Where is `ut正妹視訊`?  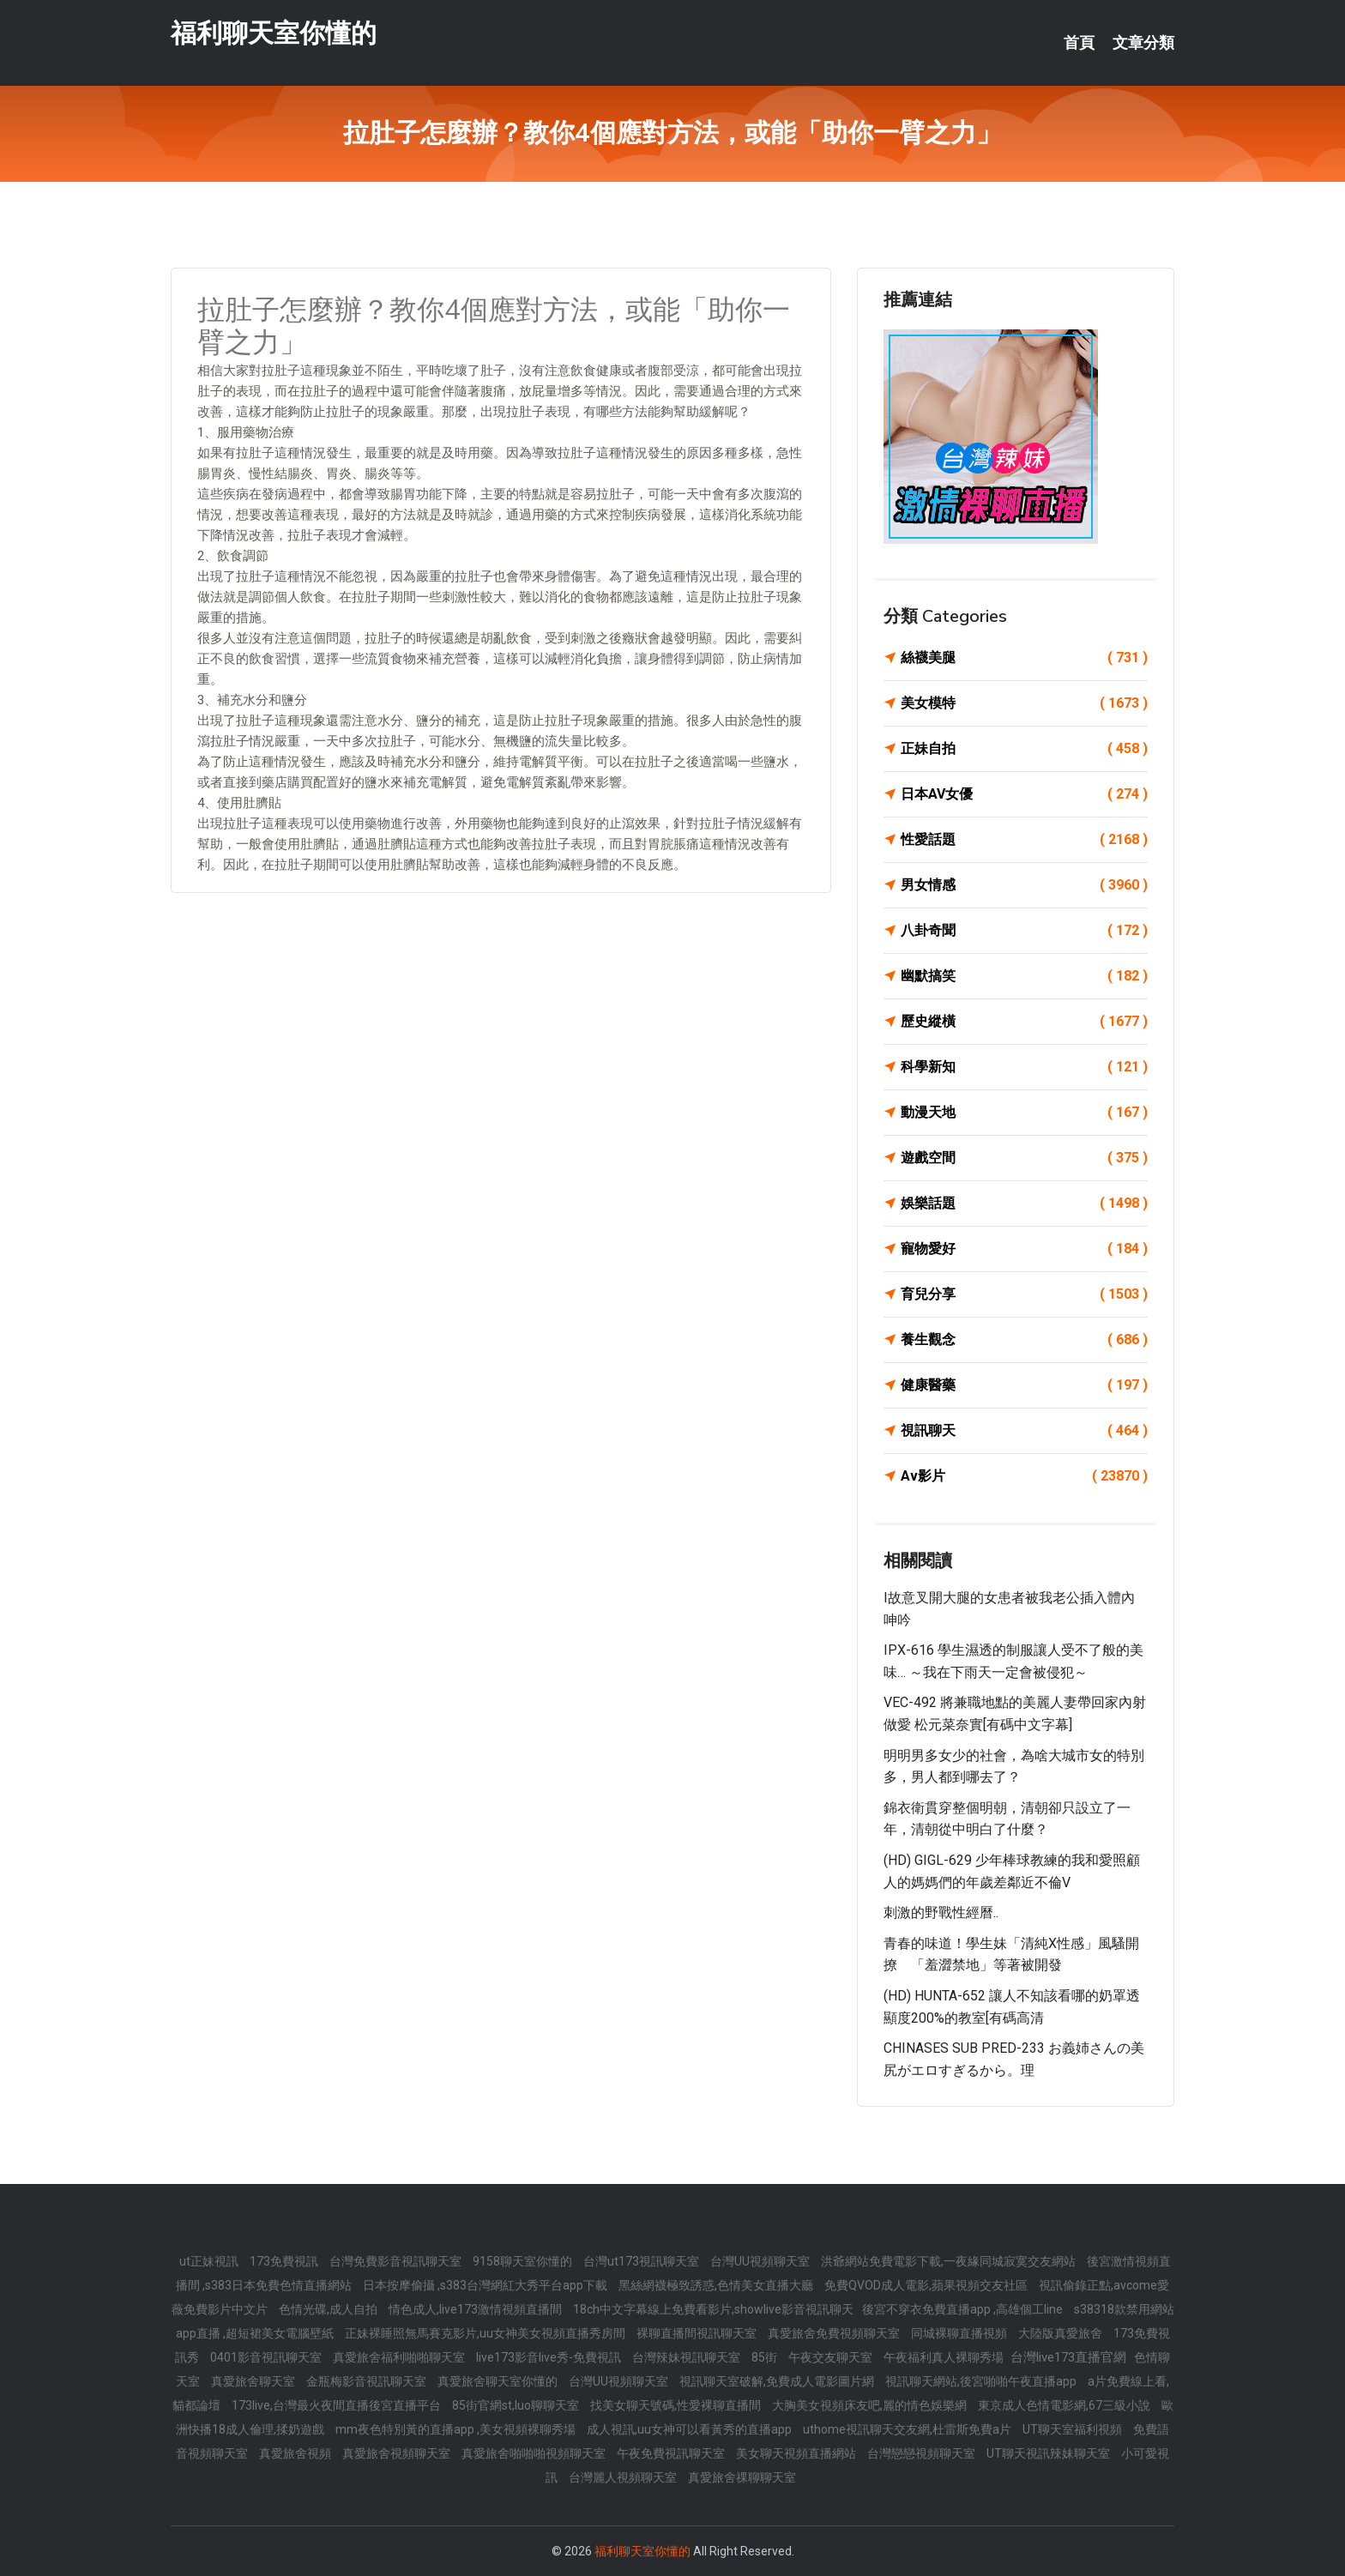
ut正妹視訊 is located at coordinates (210, 2261).